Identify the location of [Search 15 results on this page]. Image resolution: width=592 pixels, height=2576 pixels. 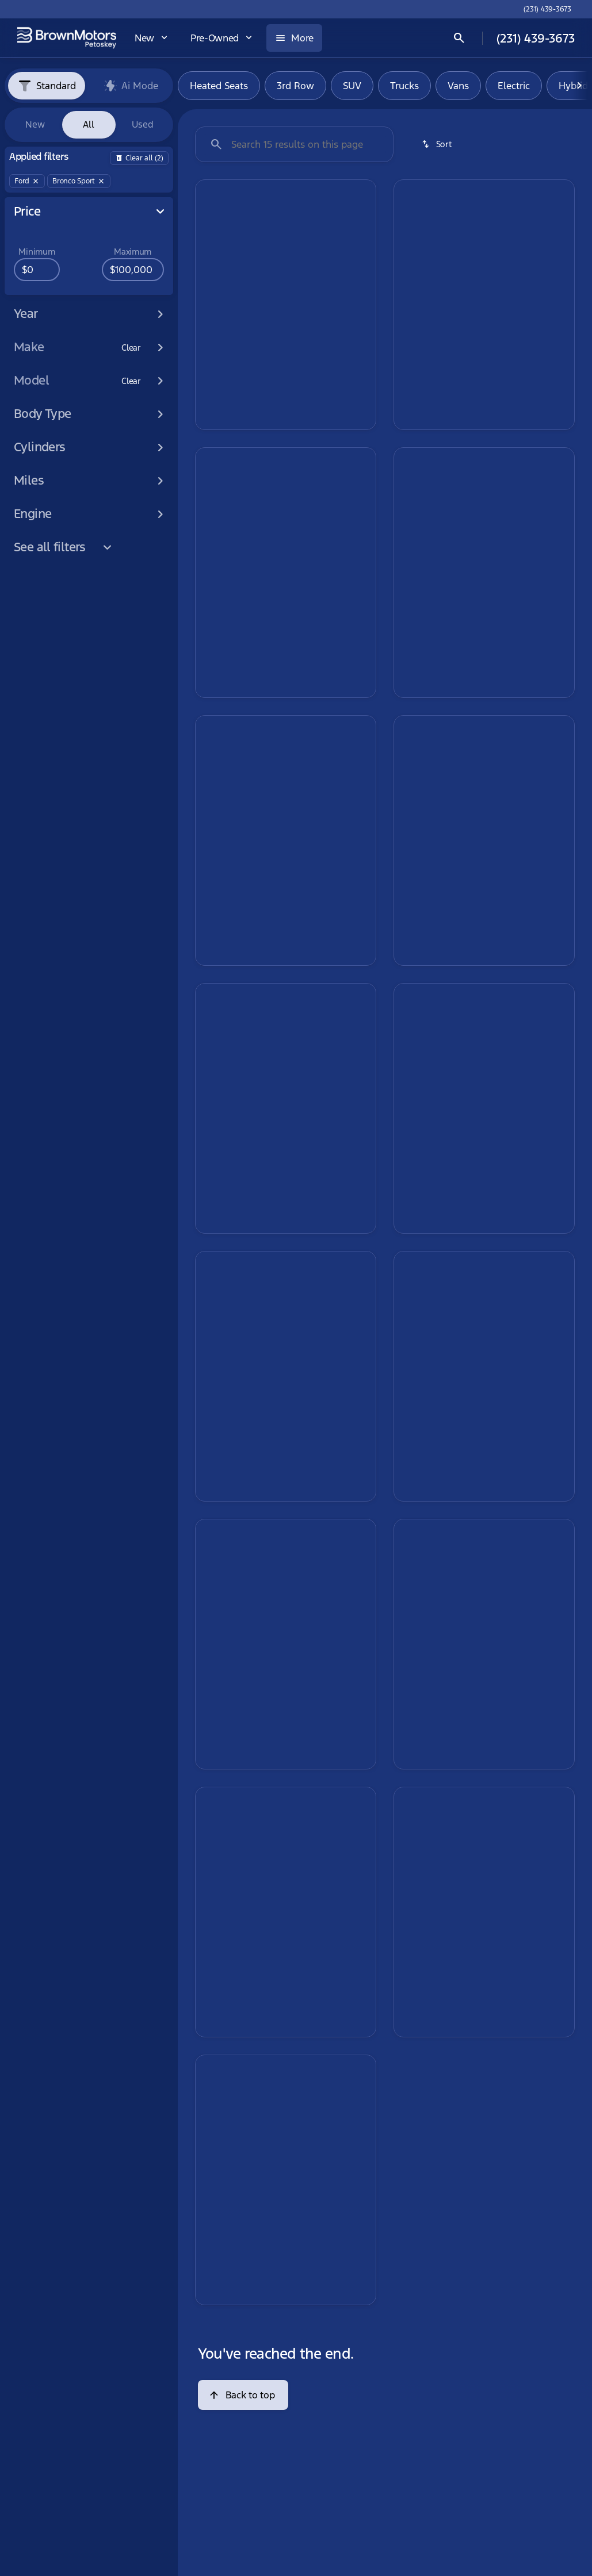
(294, 144).